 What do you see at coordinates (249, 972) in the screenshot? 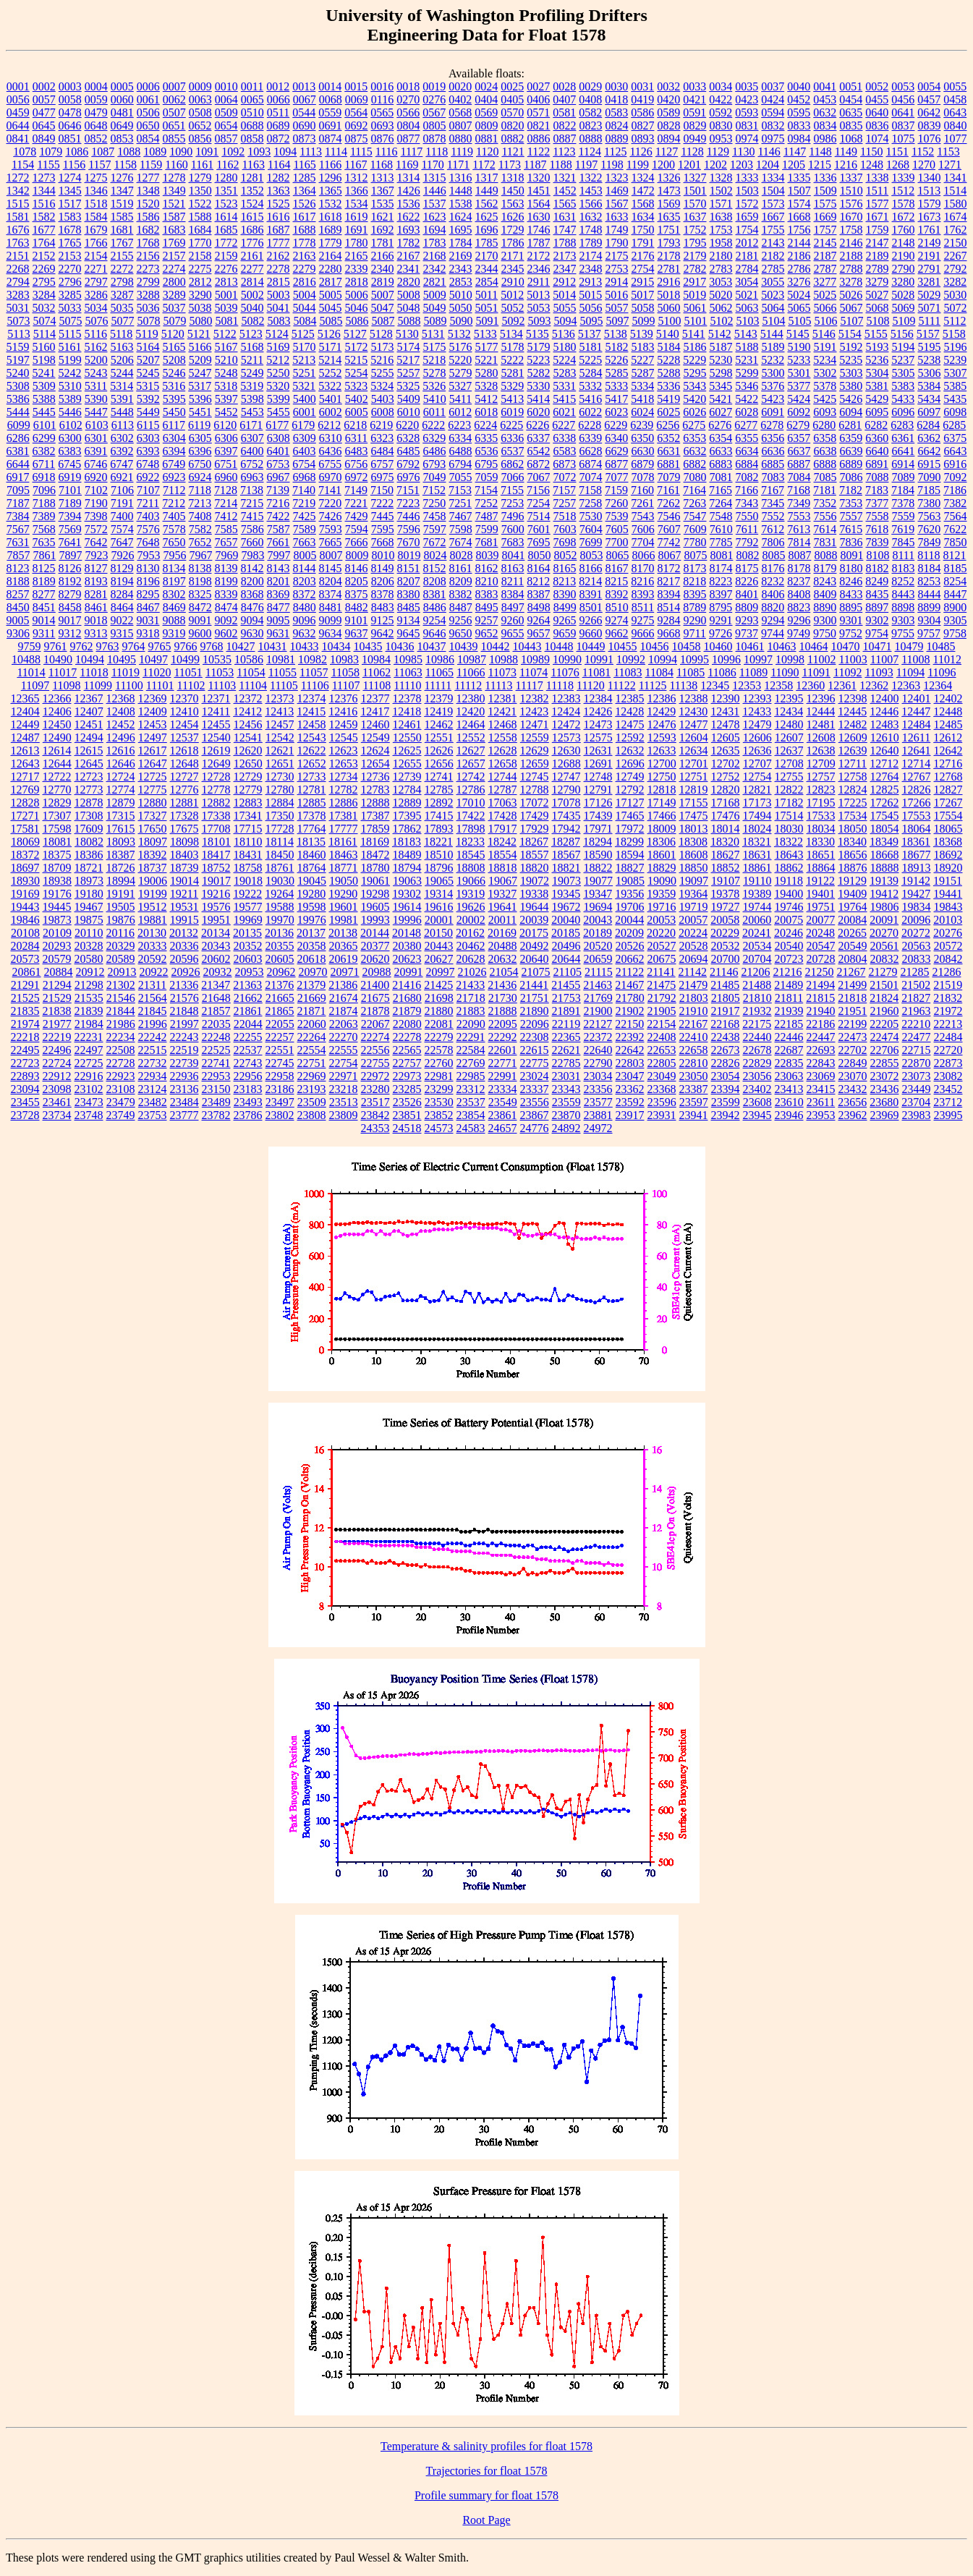
I see `20953` at bounding box center [249, 972].